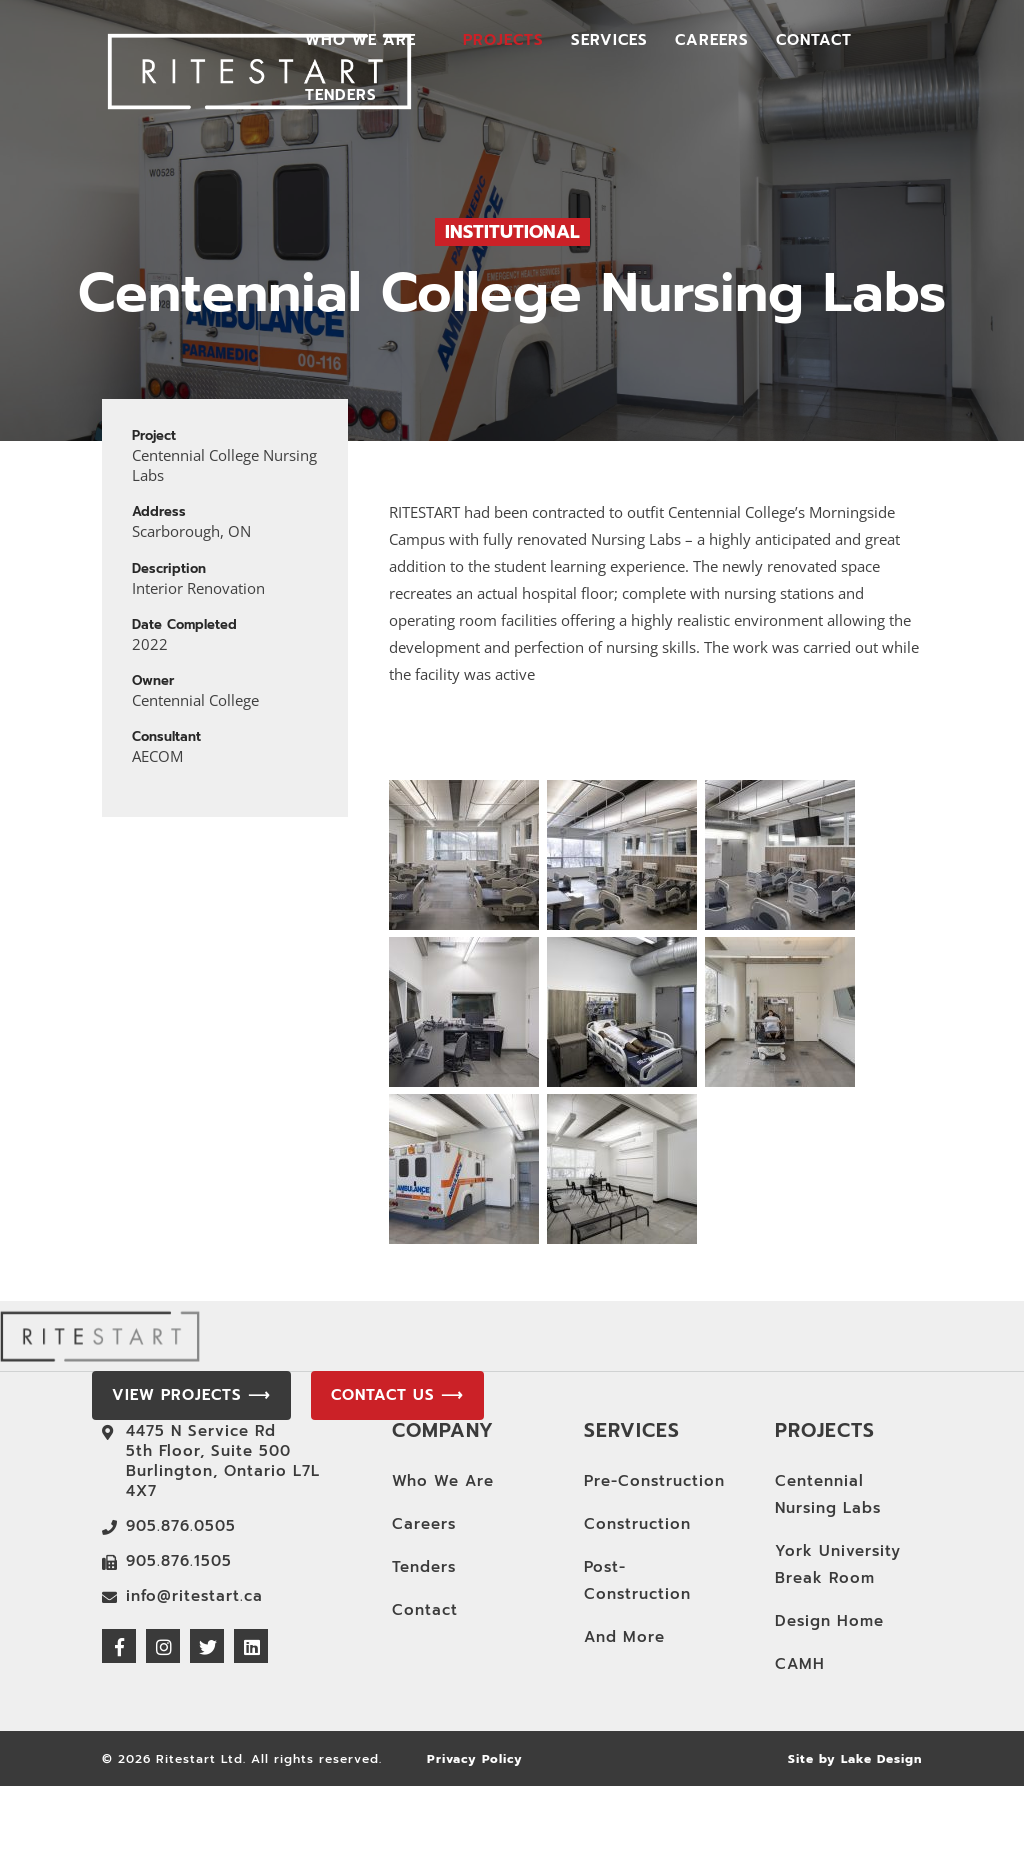 This screenshot has height=1858, width=1024. Describe the element at coordinates (814, 42) in the screenshot. I see `Contact` at that location.